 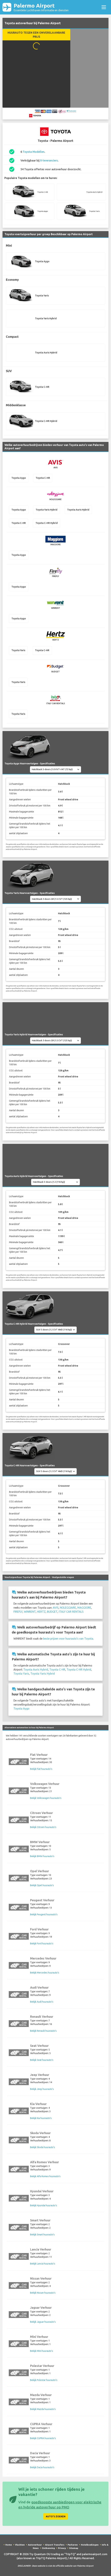 I want to click on Auto's zoeken, so click(x=55, y=2516).